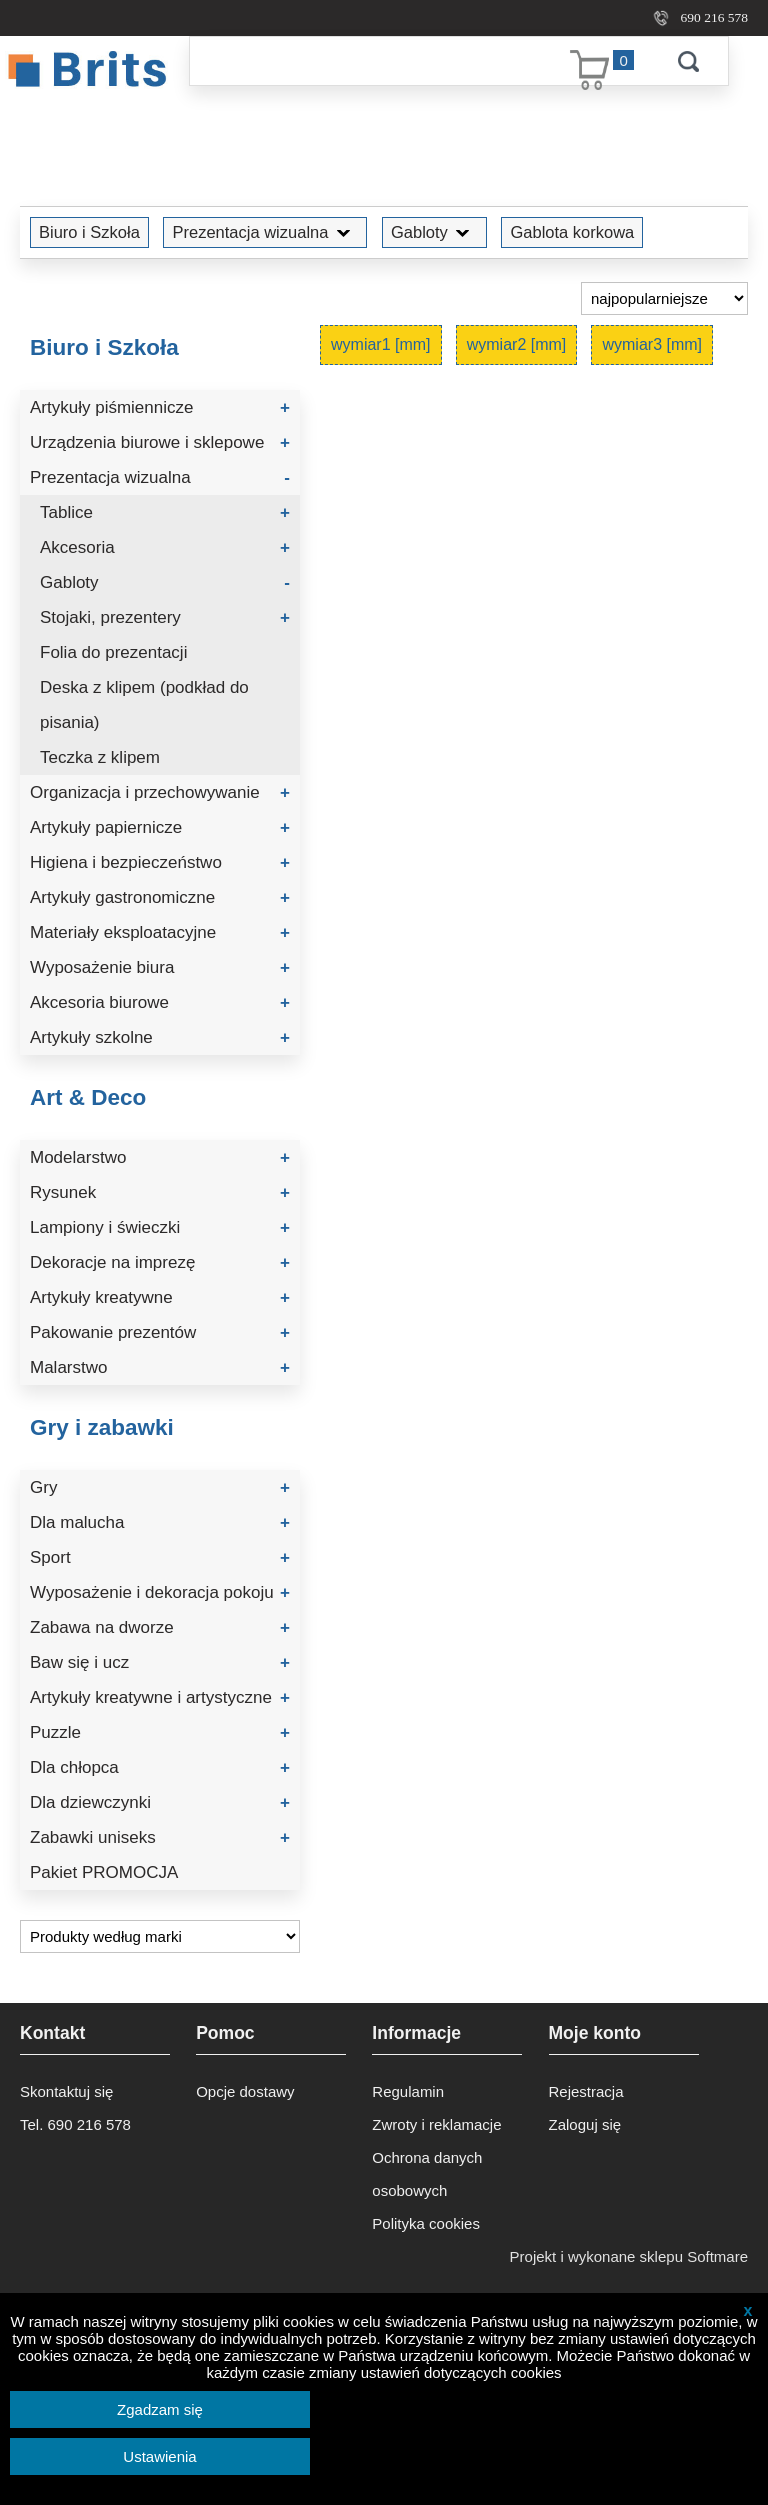 This screenshot has width=768, height=2505. I want to click on Wyposażenie biura, so click(160, 967).